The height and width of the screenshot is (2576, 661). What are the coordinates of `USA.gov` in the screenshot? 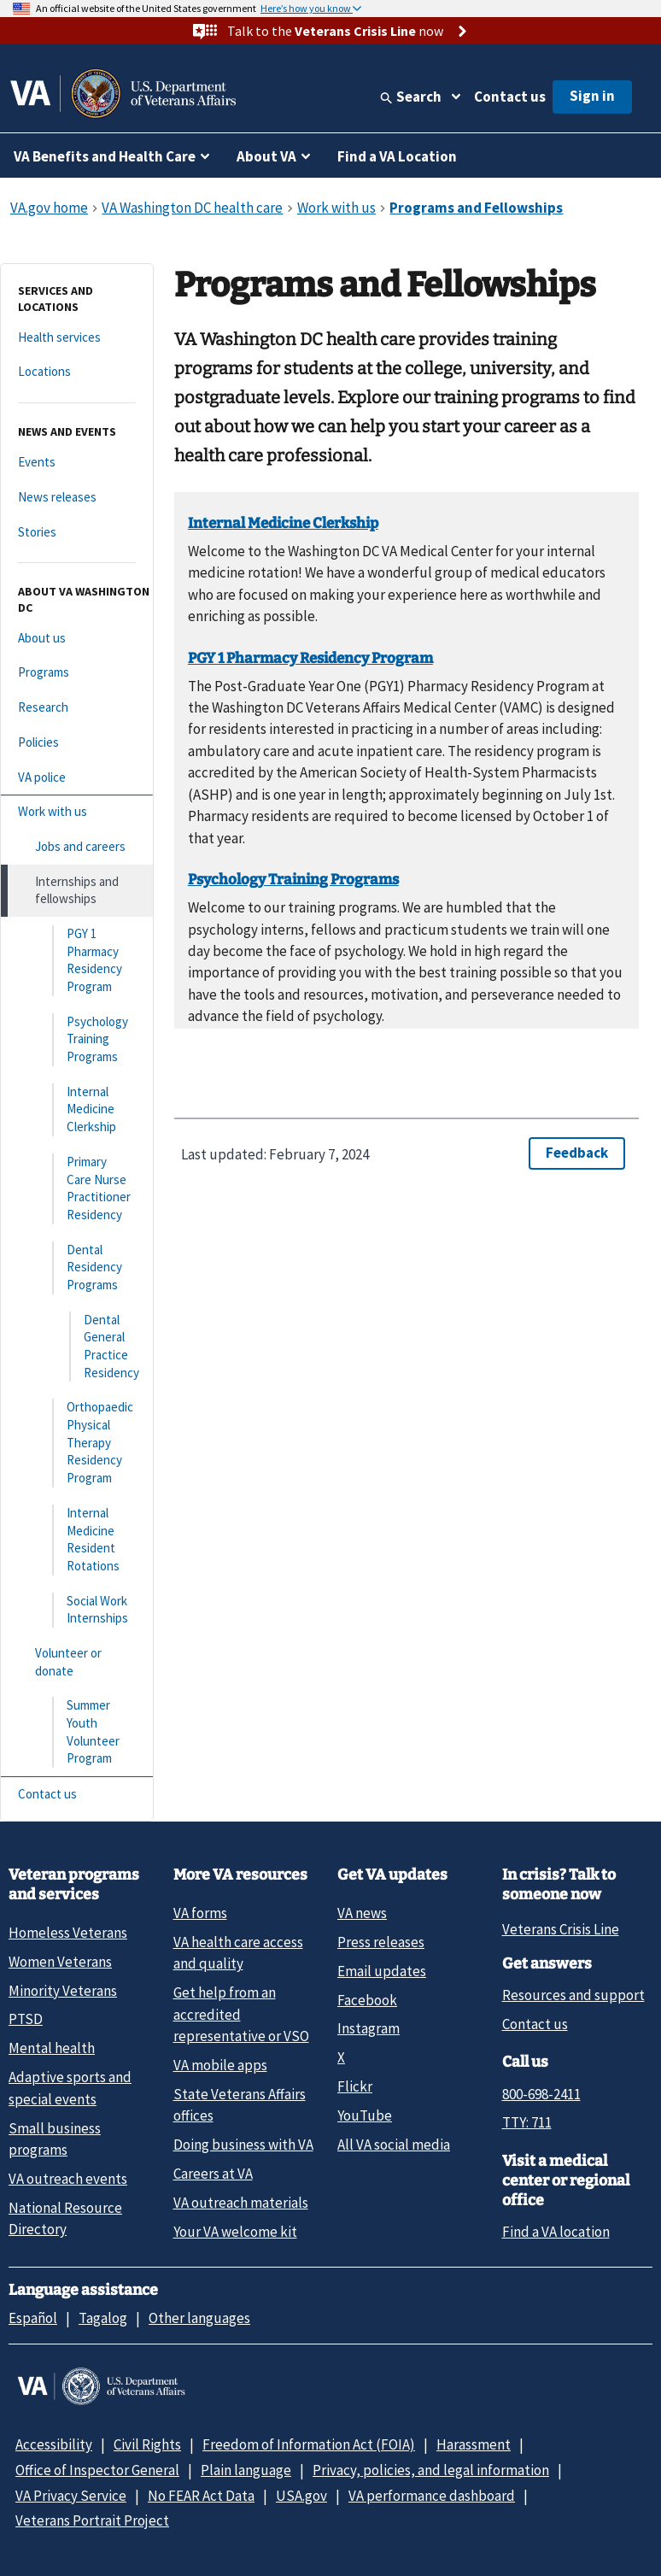 It's located at (301, 2495).